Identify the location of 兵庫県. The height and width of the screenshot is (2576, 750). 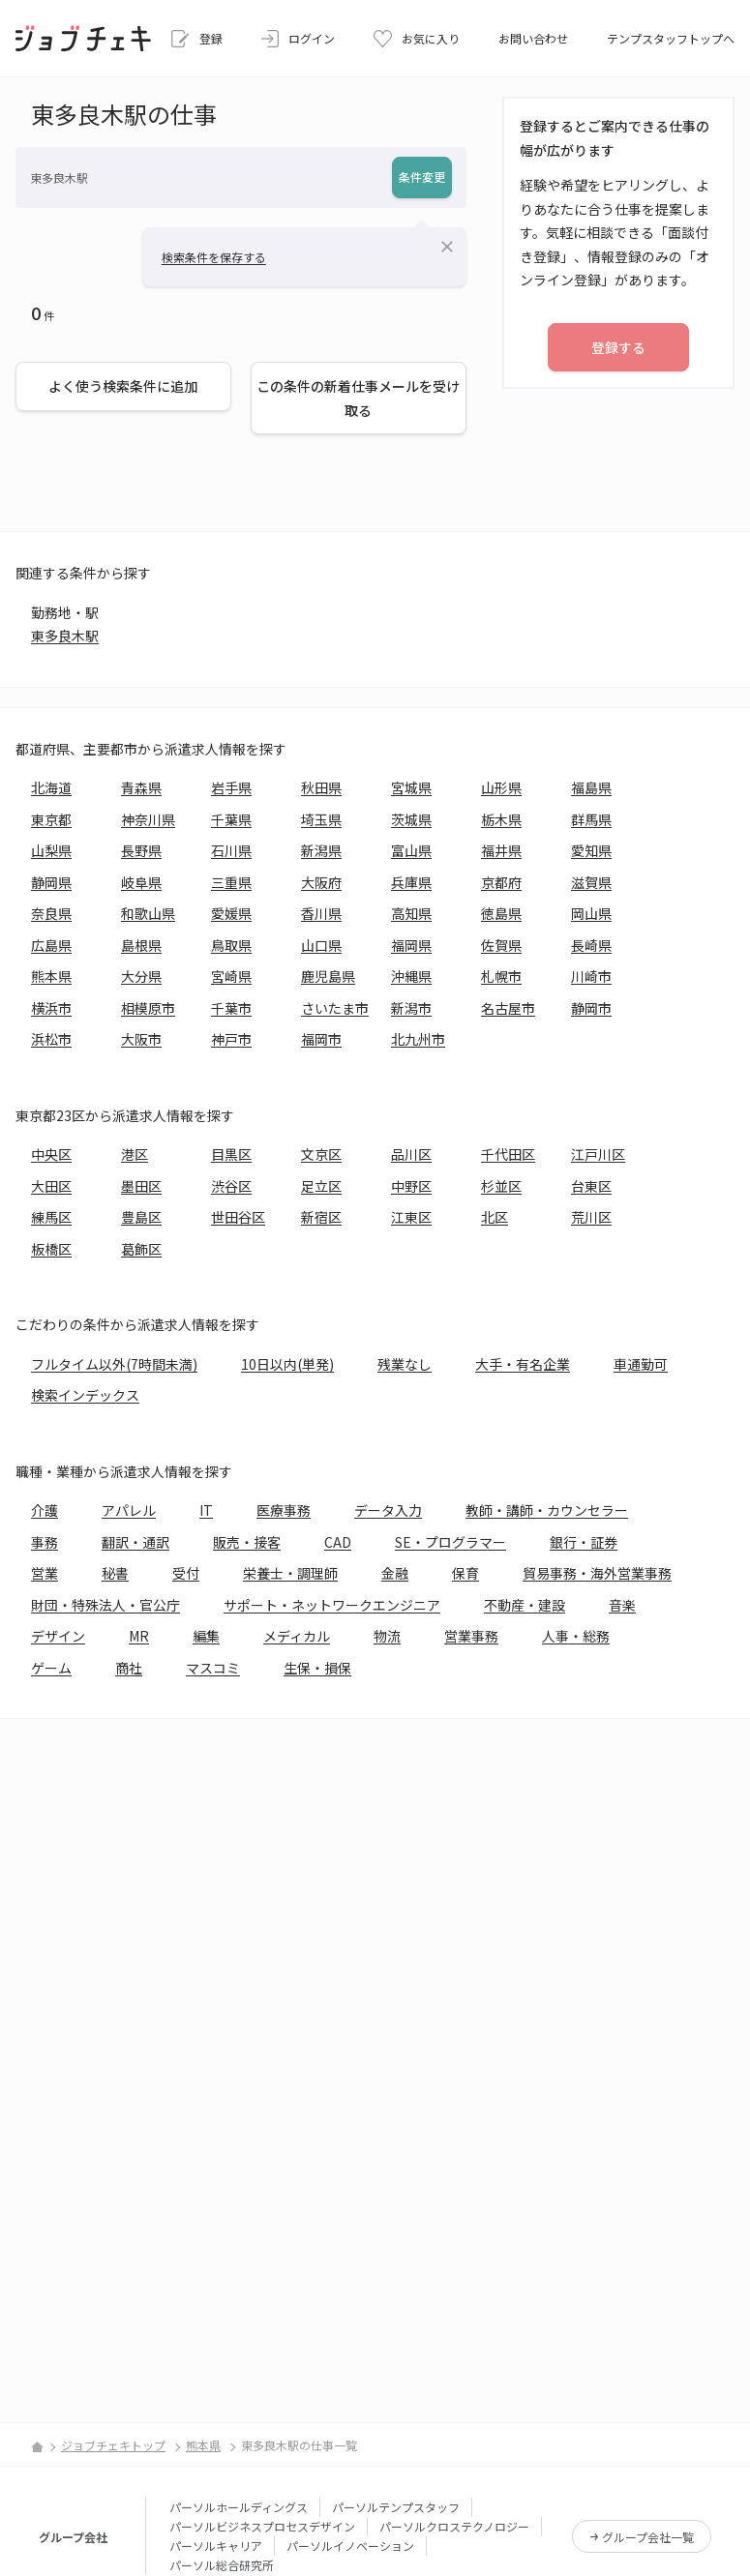
(411, 882).